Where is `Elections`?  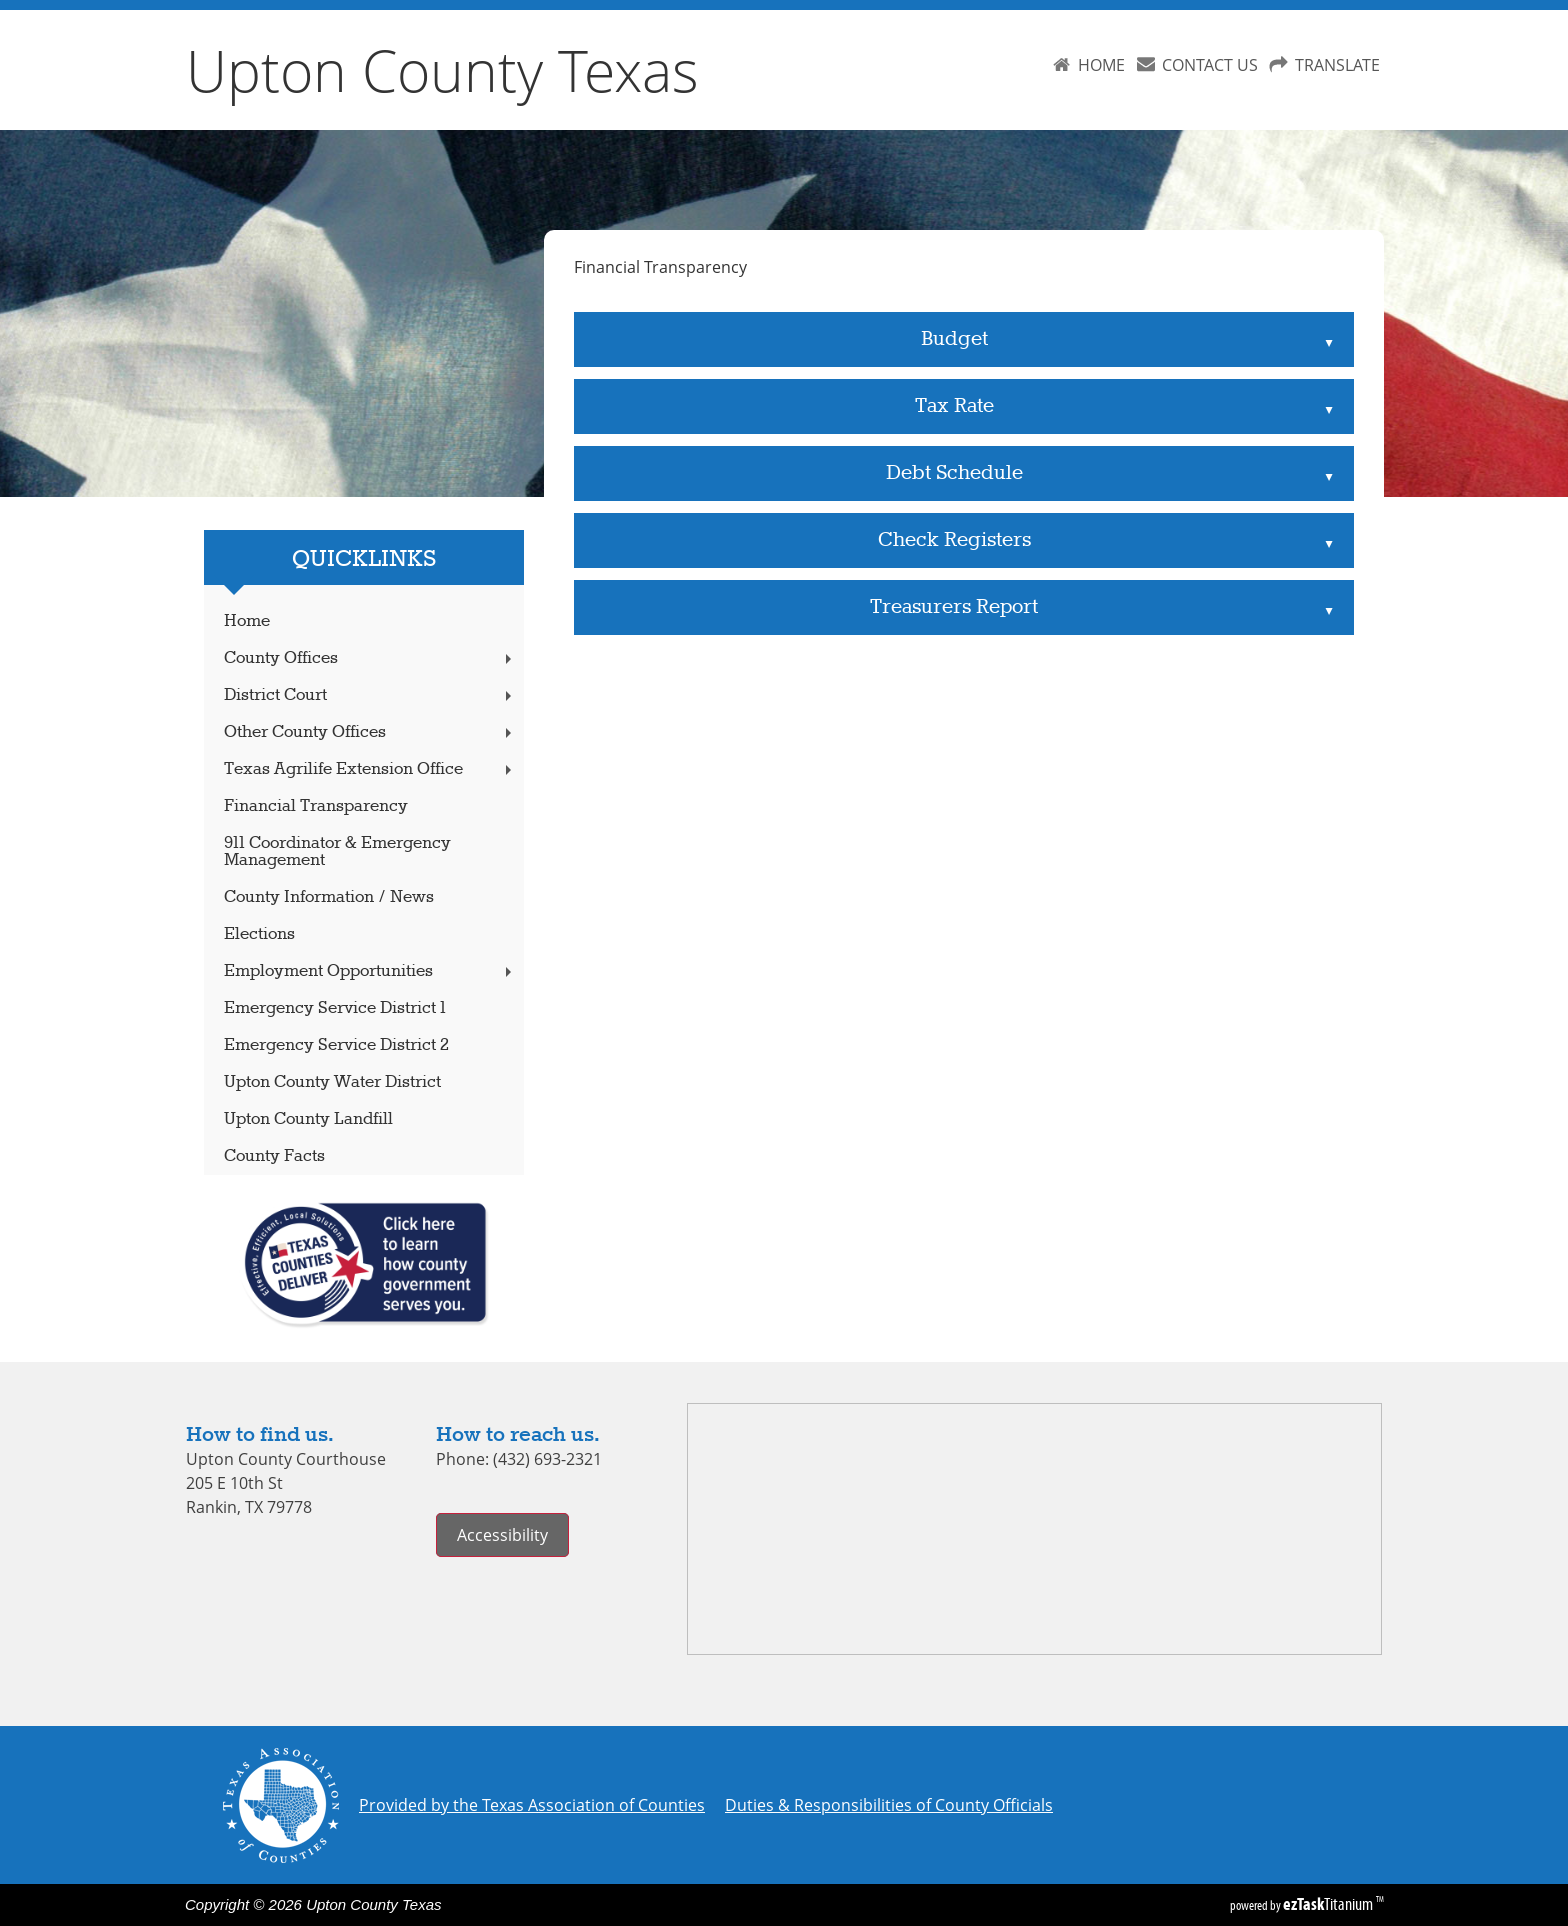 Elections is located at coordinates (259, 934).